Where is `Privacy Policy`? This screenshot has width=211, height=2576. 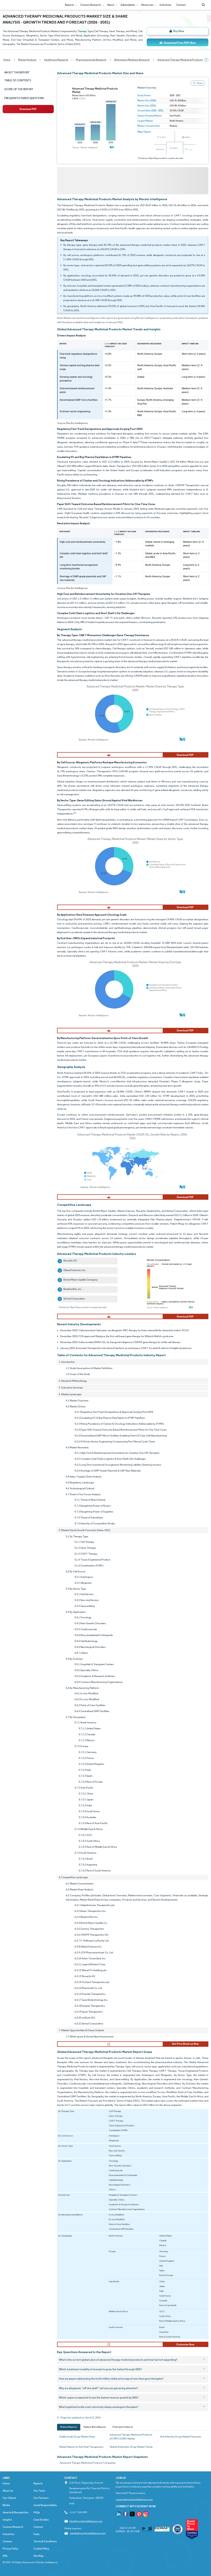 Privacy Policy is located at coordinates (10, 2555).